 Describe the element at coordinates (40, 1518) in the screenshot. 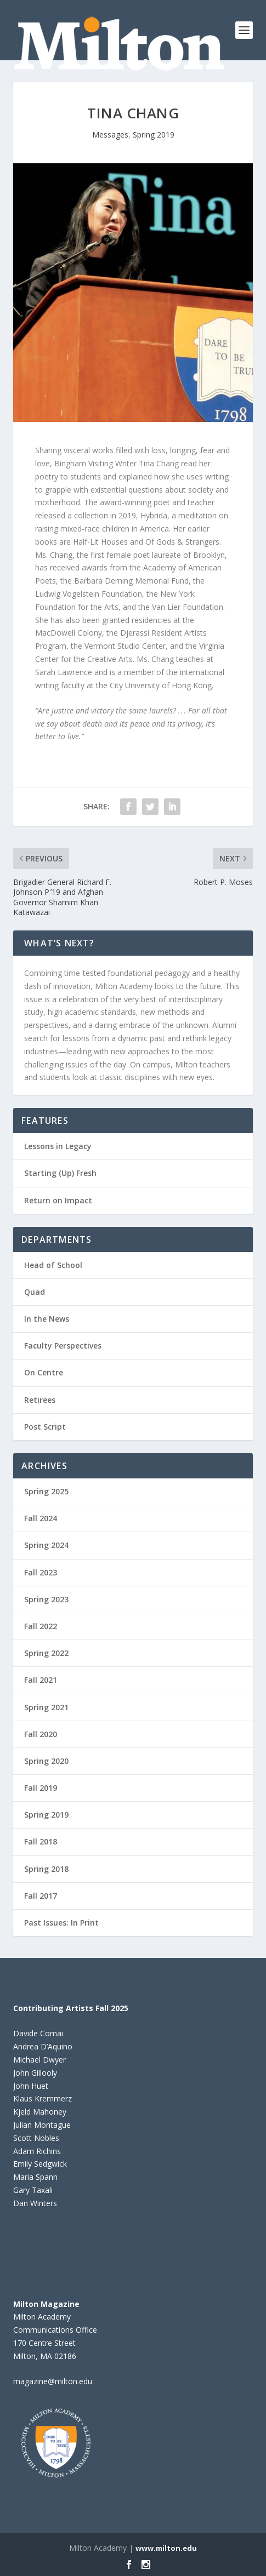

I see `Fall 2024` at that location.